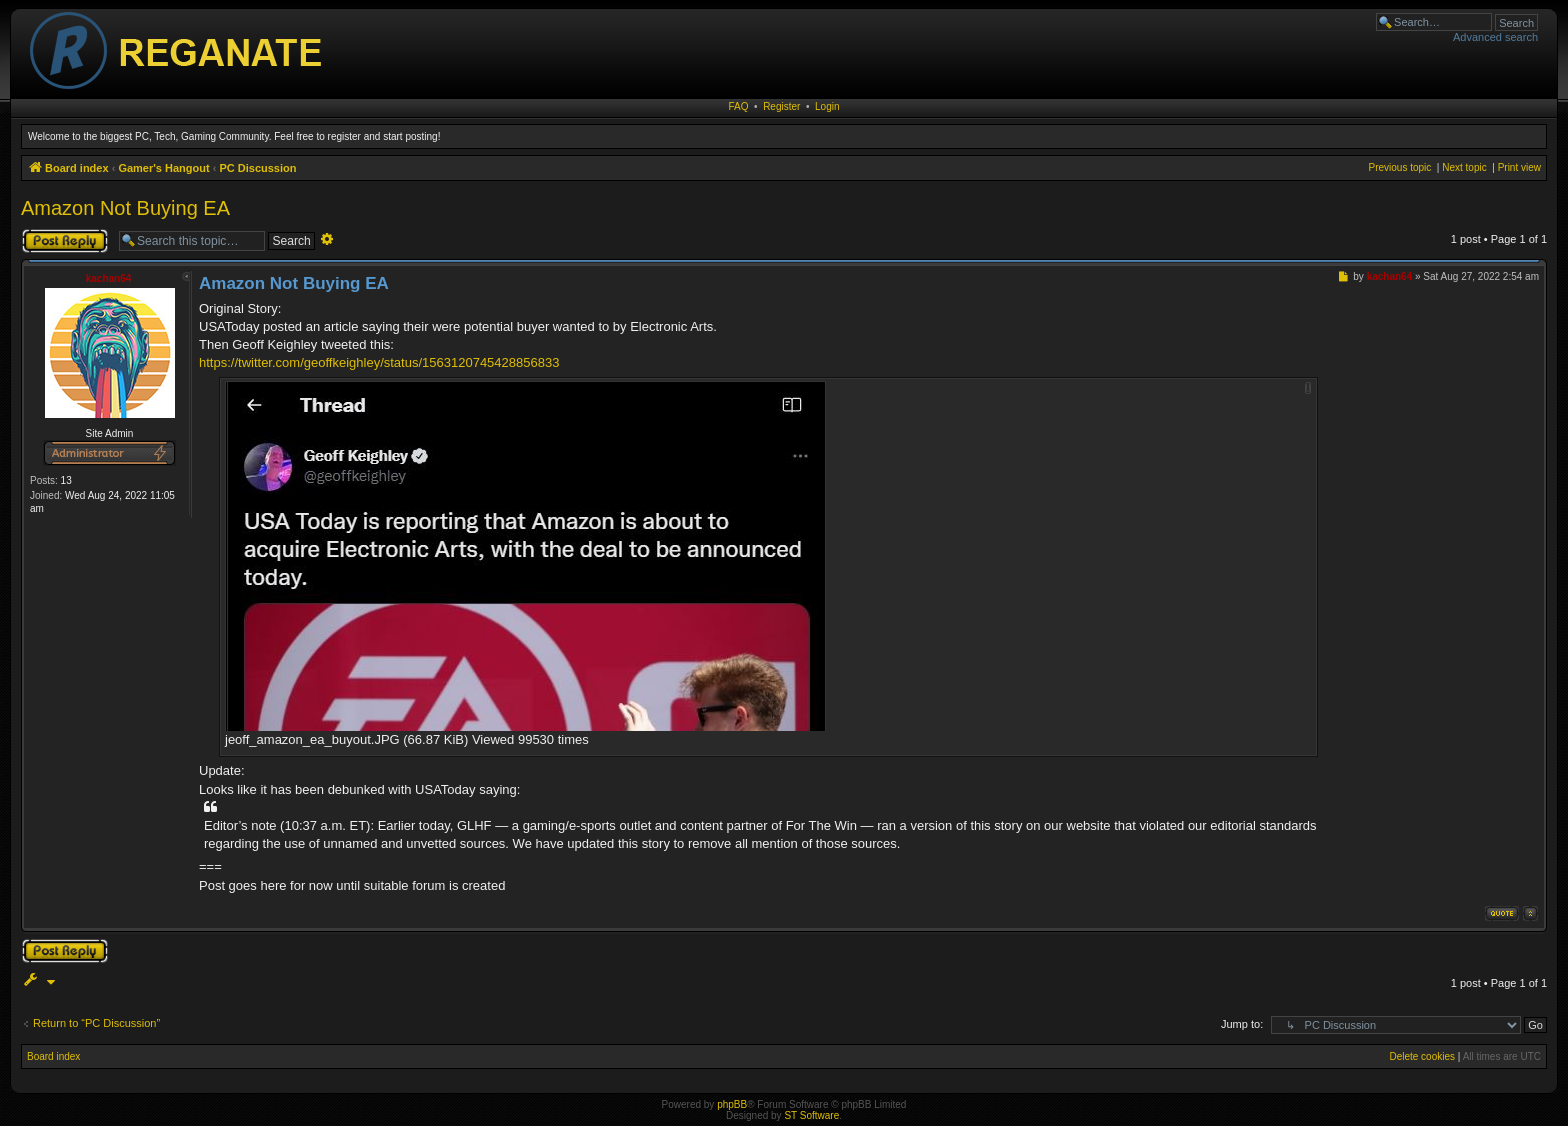 The width and height of the screenshot is (1568, 1126). What do you see at coordinates (1242, 1024) in the screenshot?
I see `Jump to:` at bounding box center [1242, 1024].